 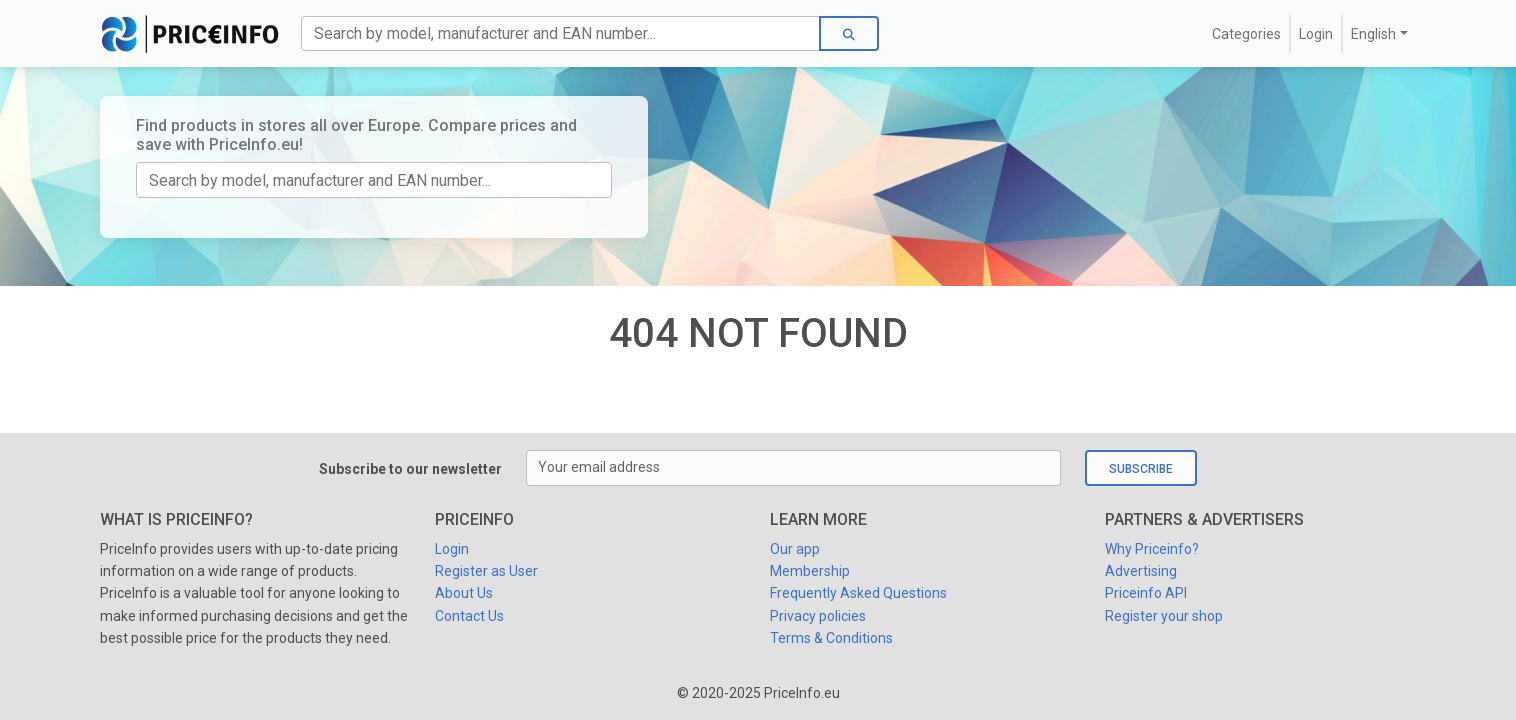 I want to click on About Us, so click(x=464, y=593).